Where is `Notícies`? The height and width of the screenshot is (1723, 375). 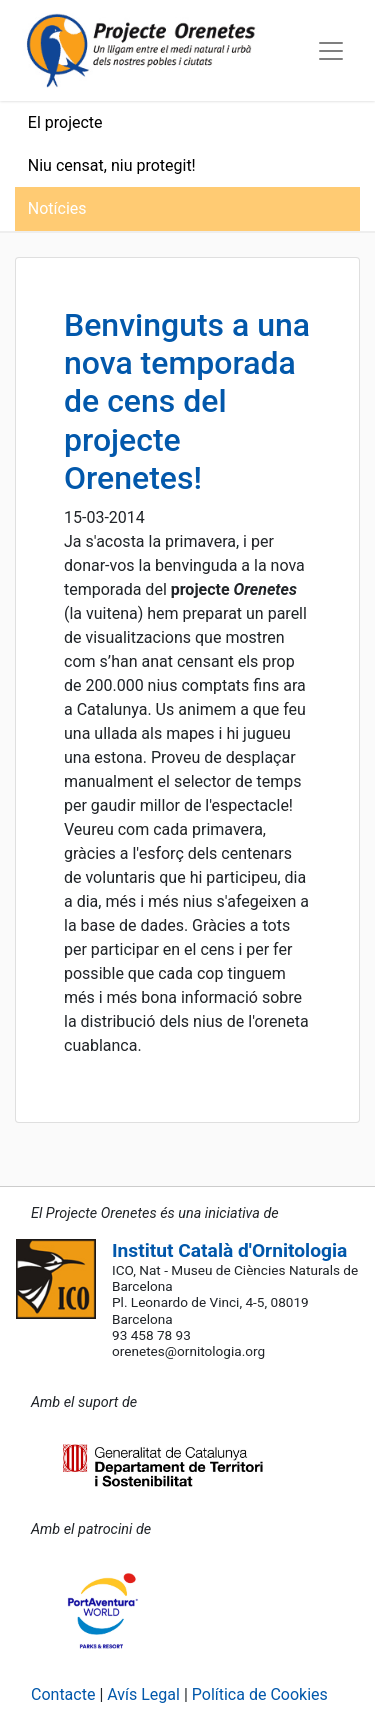 Notícies is located at coordinates (57, 208).